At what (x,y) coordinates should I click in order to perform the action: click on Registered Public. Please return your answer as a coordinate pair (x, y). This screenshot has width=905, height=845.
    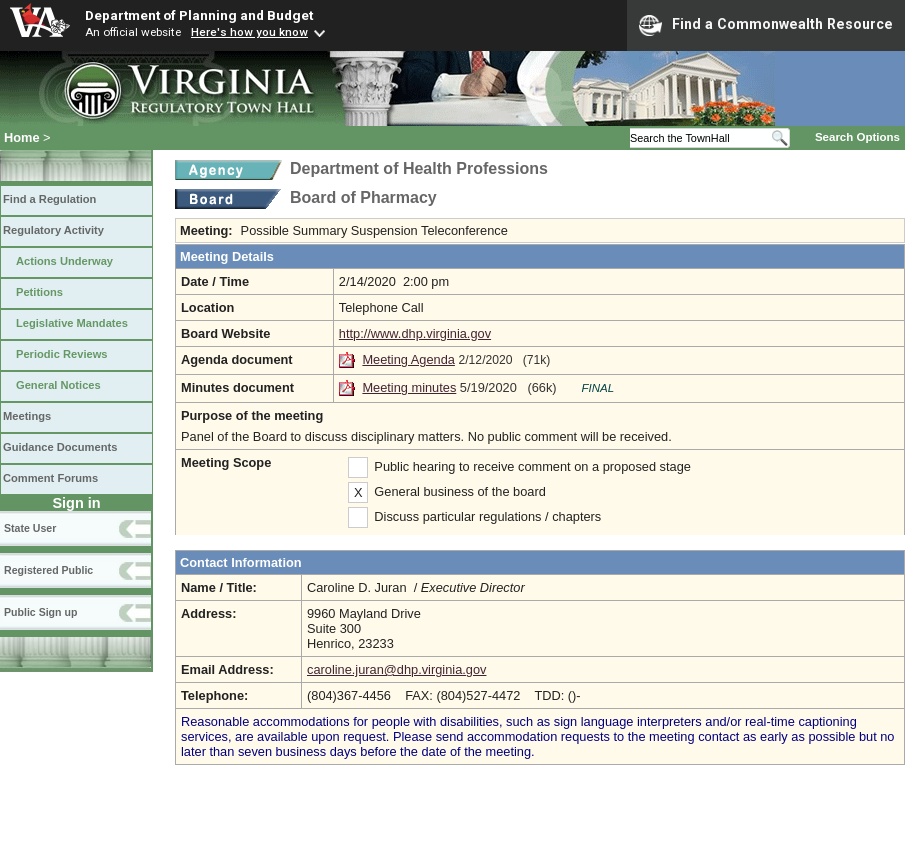
    Looking at the image, I should click on (48, 570).